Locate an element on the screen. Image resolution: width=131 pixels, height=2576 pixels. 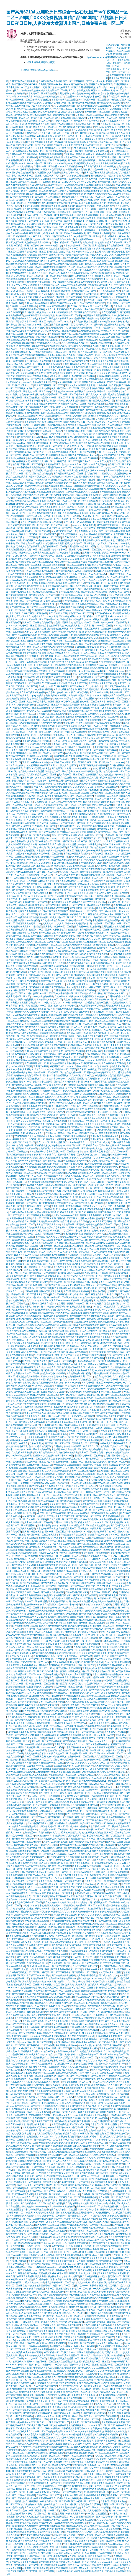
精品国产av一区二区三 is located at coordinates (34, 455).